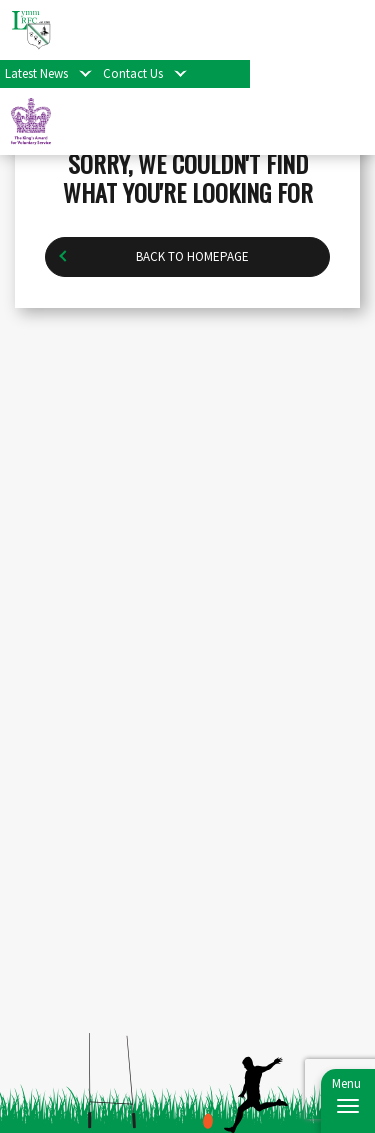  What do you see at coordinates (133, 73) in the screenshot?
I see `Contact Us` at bounding box center [133, 73].